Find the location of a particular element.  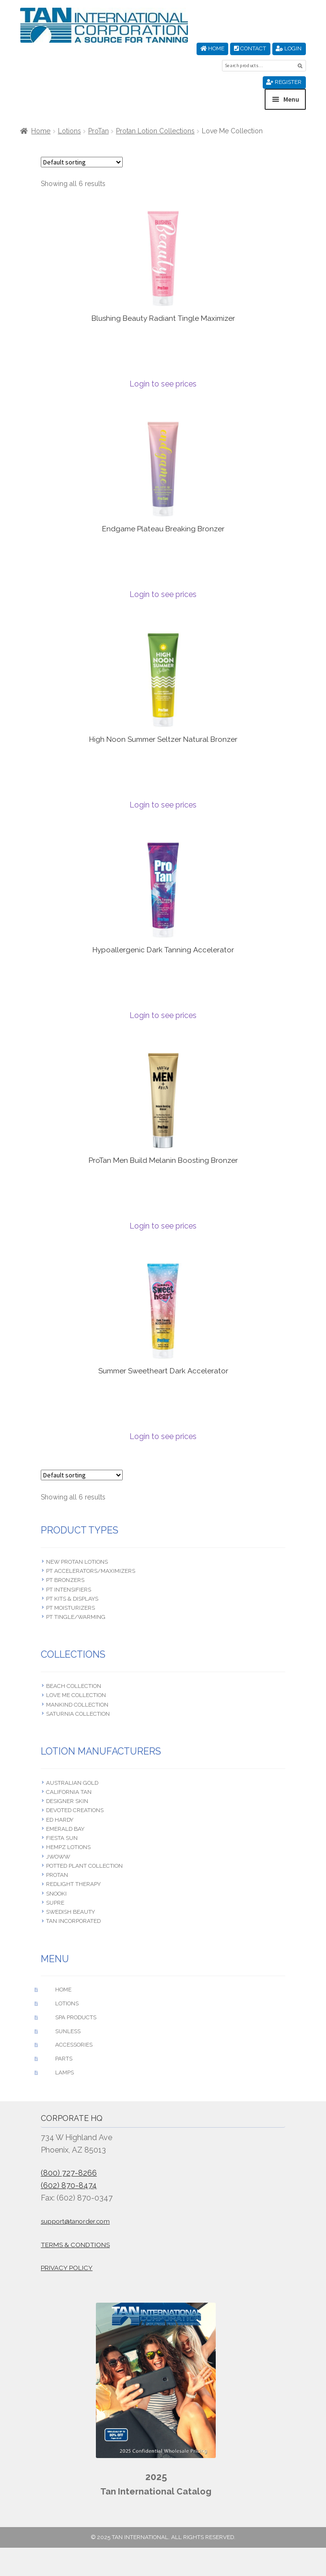

Parts is located at coordinates (63, 2058).